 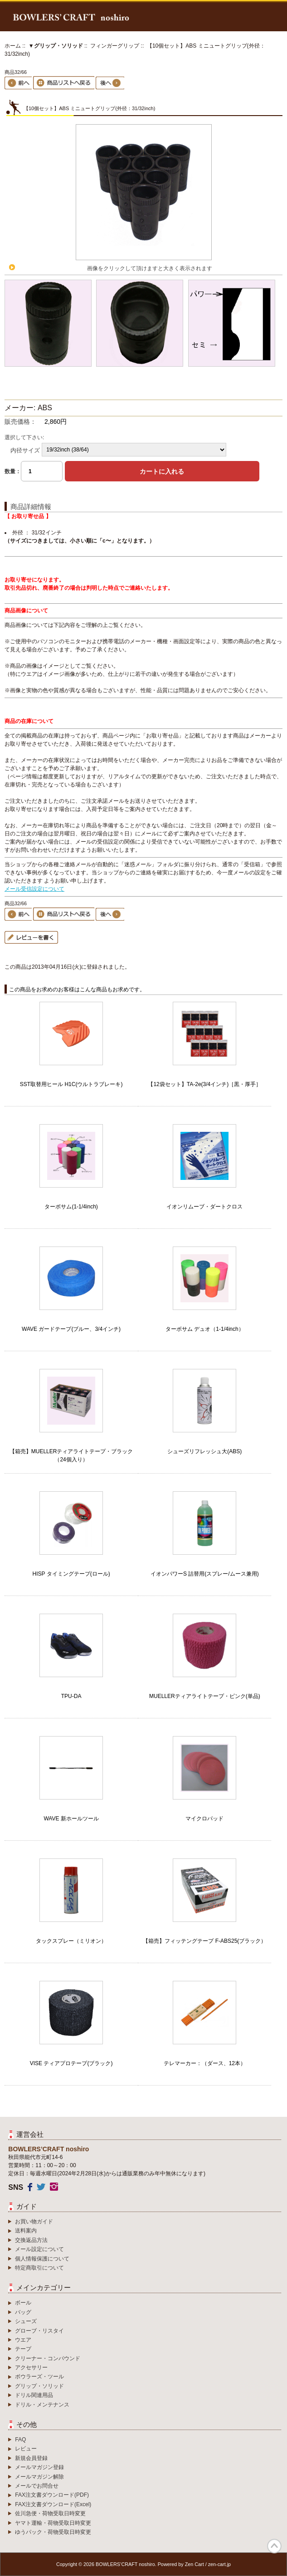 I want to click on ボウラーズ・ツール, so click(x=39, y=2376).